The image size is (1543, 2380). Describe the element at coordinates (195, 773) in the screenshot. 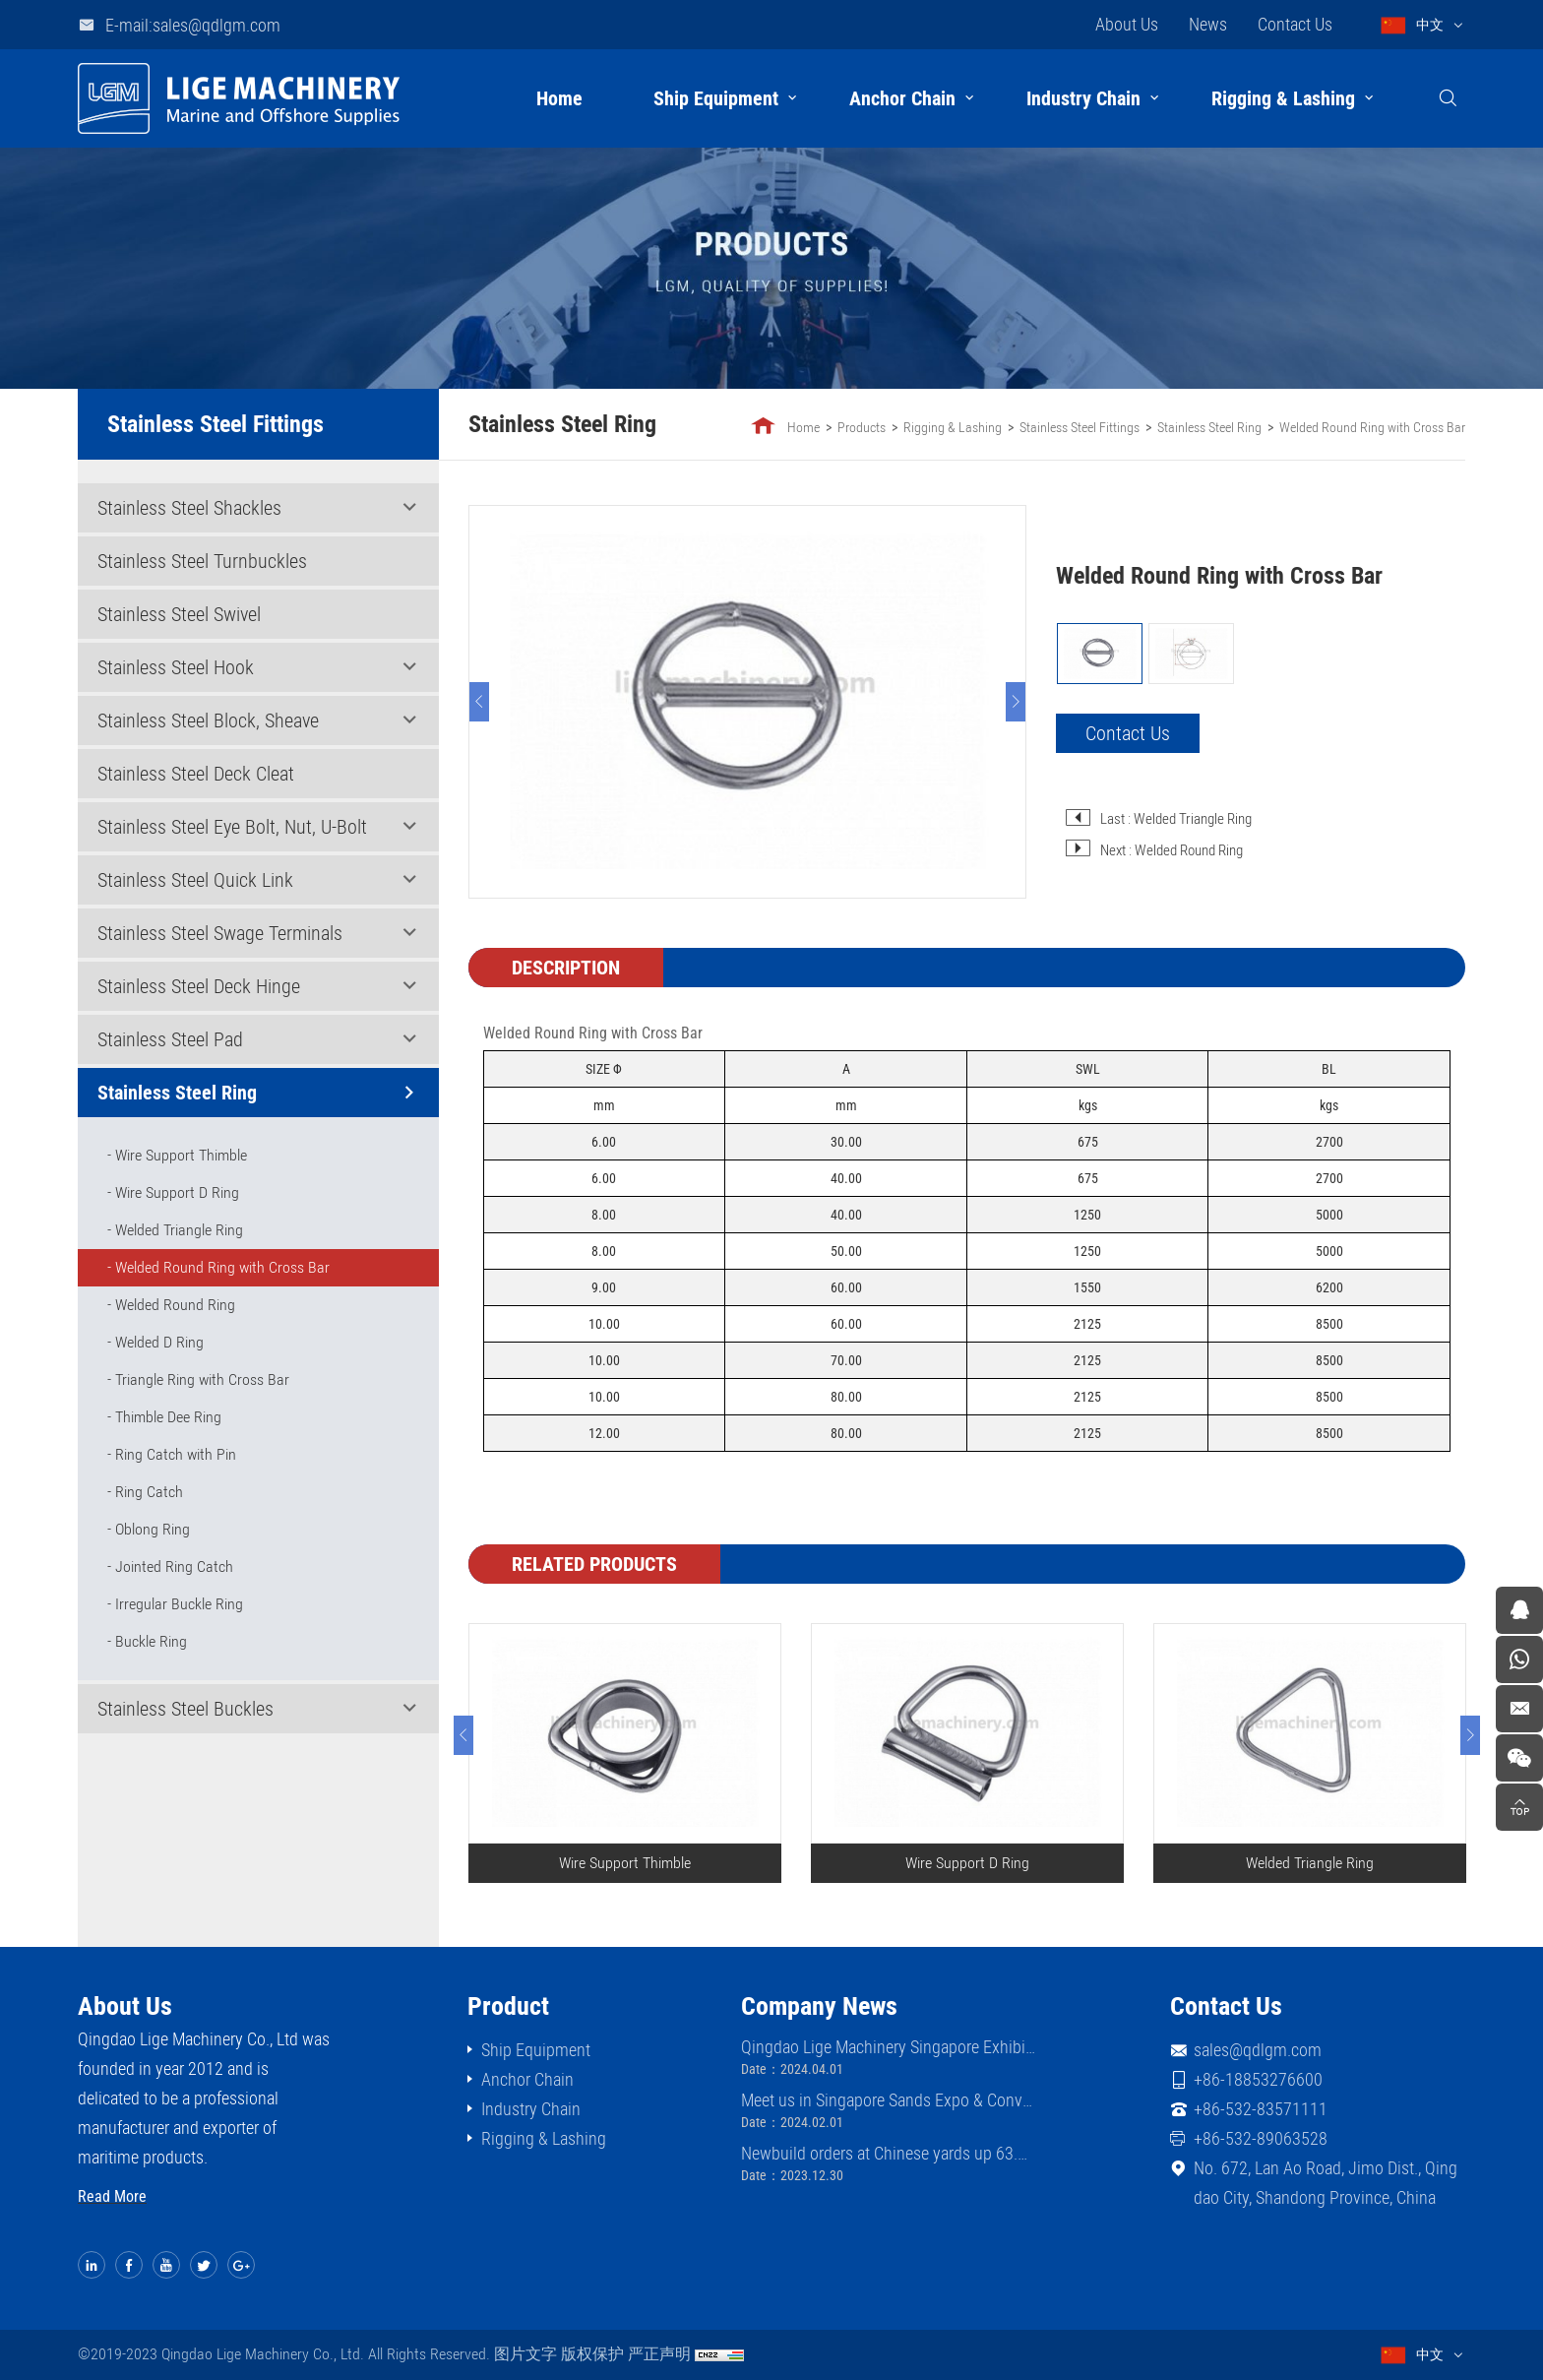

I see `Stainless Steel Deck Cleat` at that location.